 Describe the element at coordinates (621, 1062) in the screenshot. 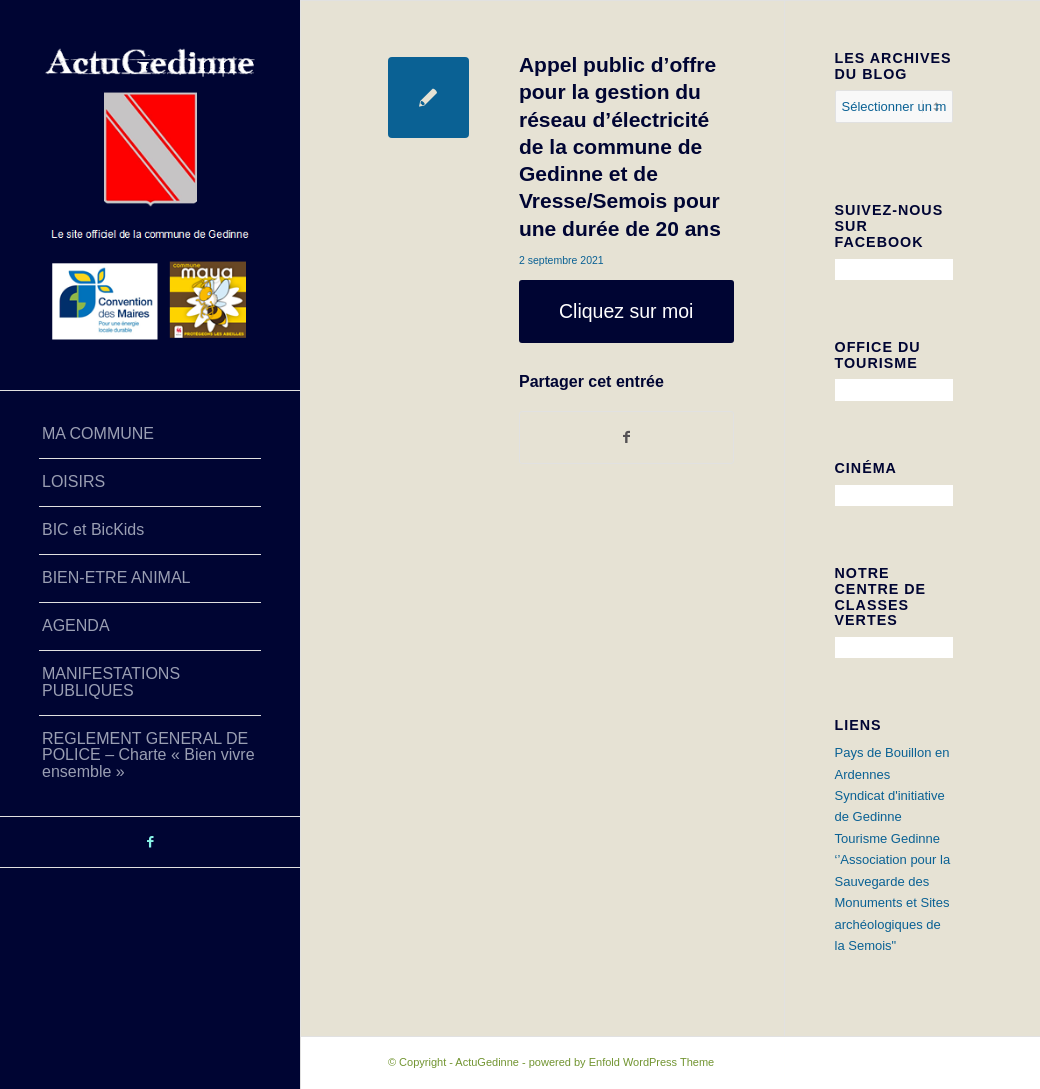

I see `powered by Enfold WordPress Theme` at that location.